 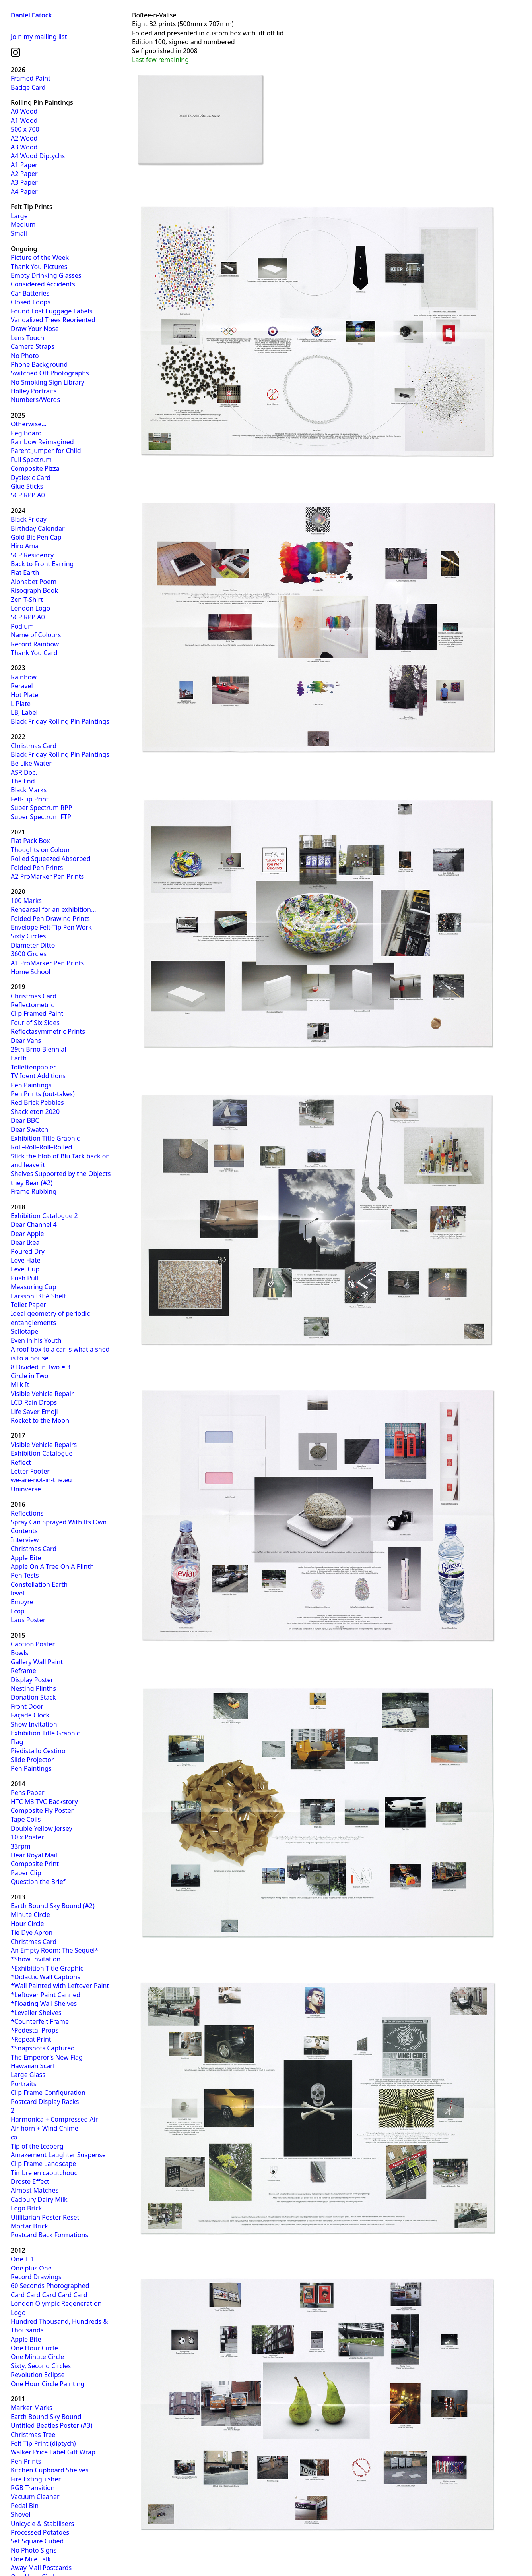 What do you see at coordinates (34, 590) in the screenshot?
I see `Risograph Book` at bounding box center [34, 590].